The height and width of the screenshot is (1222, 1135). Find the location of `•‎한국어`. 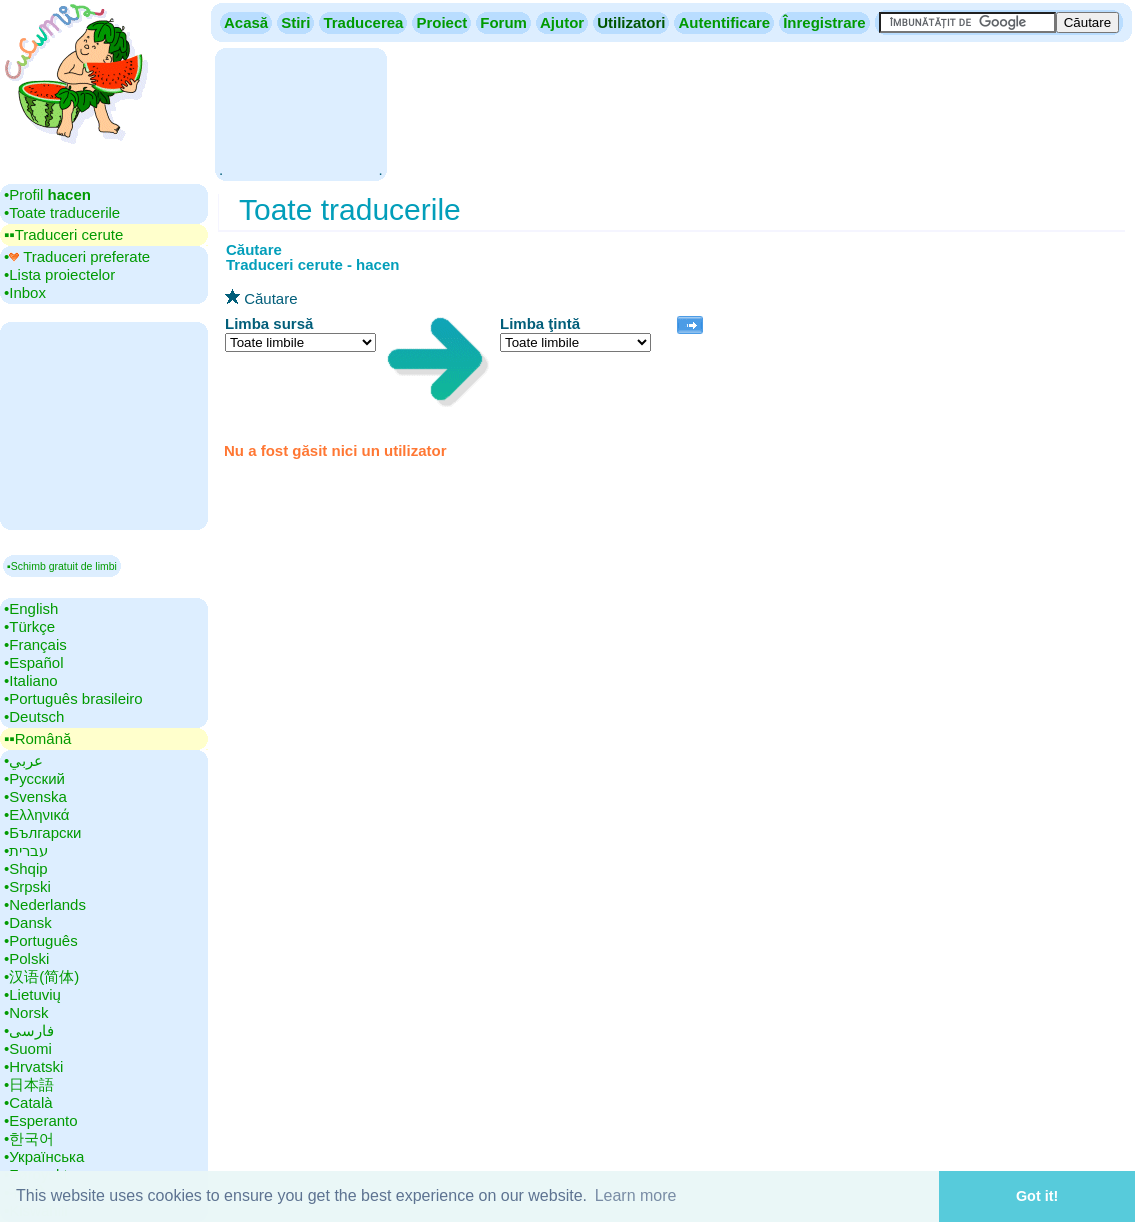

•‎한국어 is located at coordinates (29, 1138).